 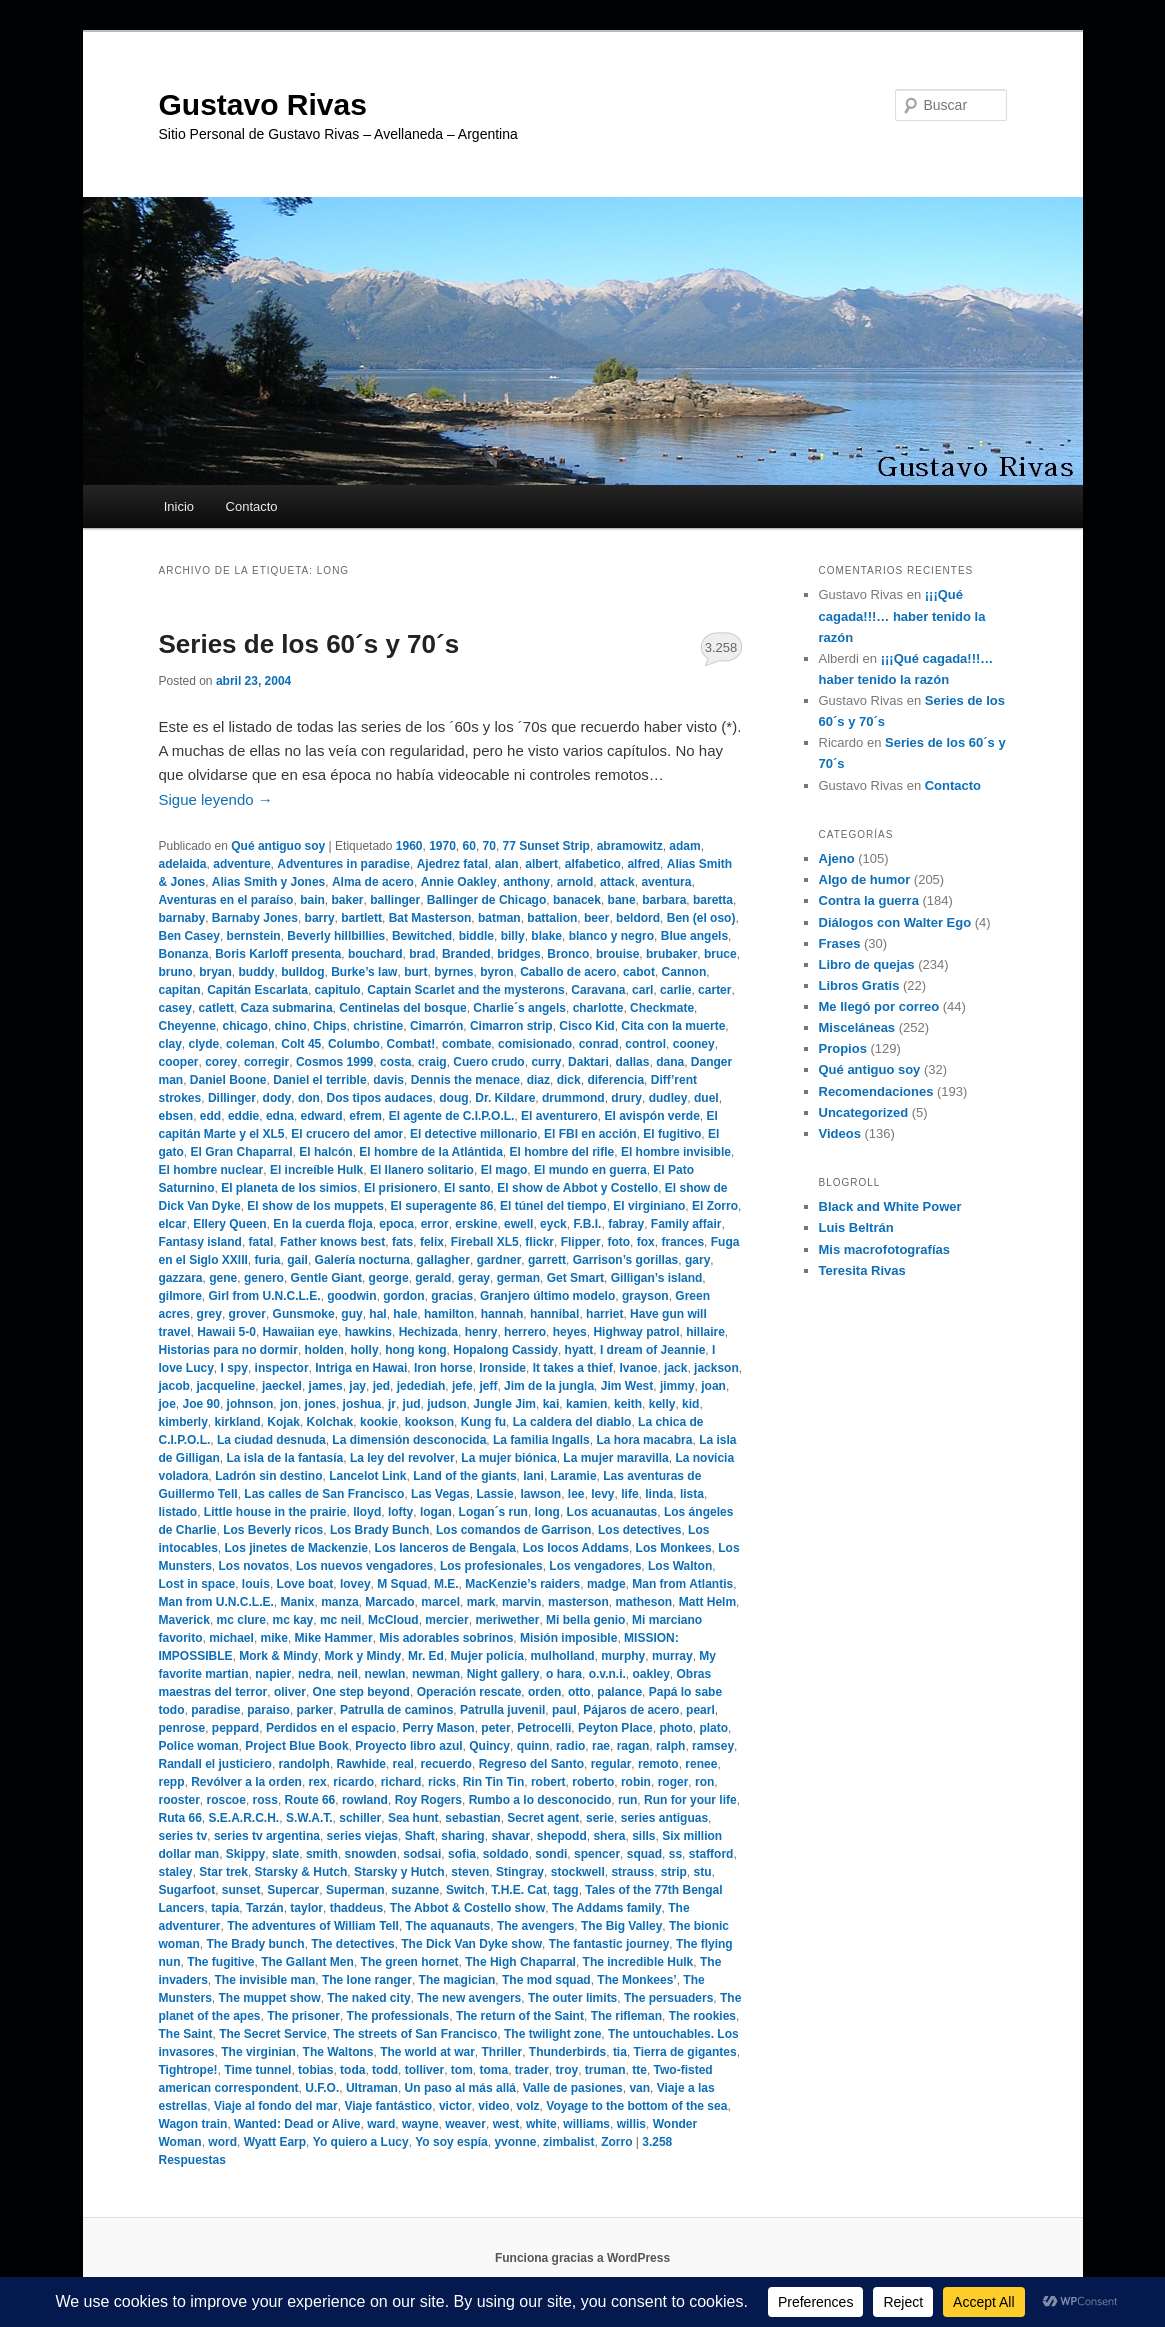 What do you see at coordinates (616, 2142) in the screenshot?
I see `Zorro` at bounding box center [616, 2142].